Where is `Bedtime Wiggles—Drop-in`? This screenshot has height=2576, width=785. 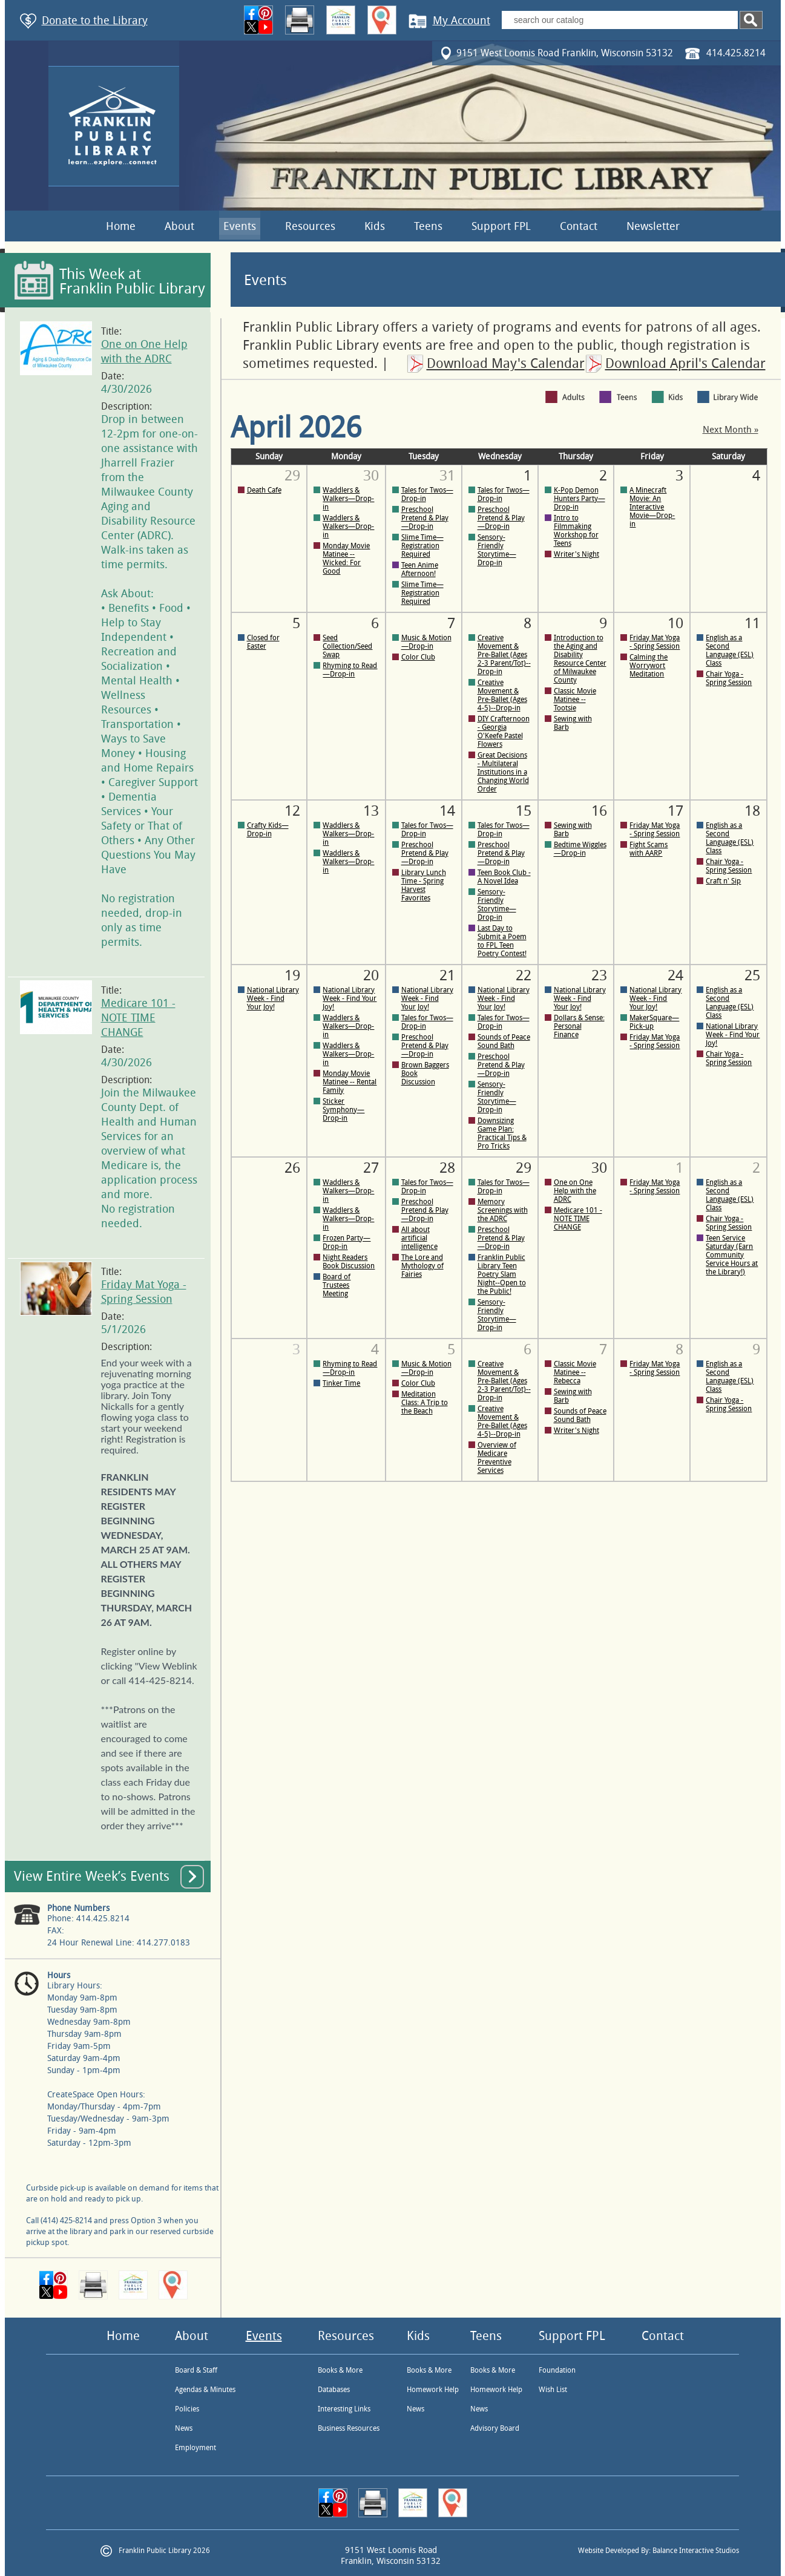 Bedtime Wiggles—Drop-in is located at coordinates (580, 849).